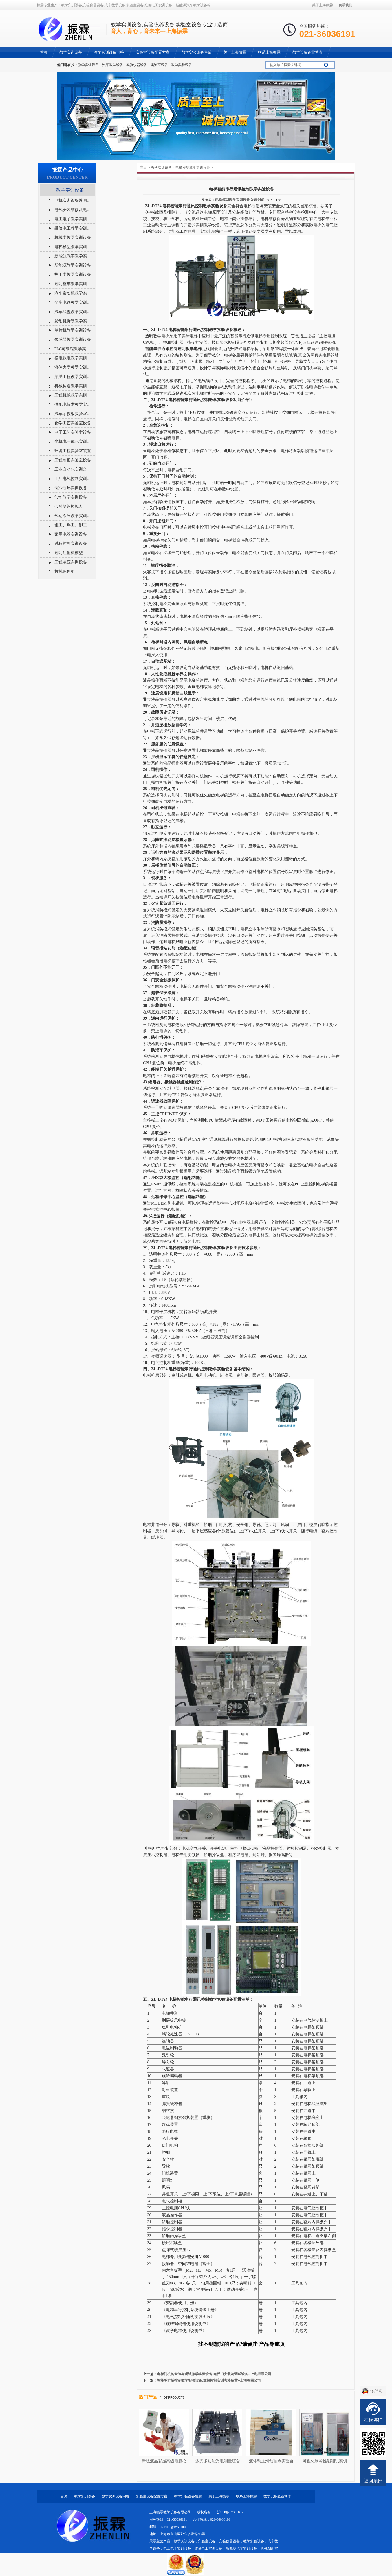 This screenshot has height=2576, width=392. Describe the element at coordinates (322, 5) in the screenshot. I see `关于上海振霖` at that location.